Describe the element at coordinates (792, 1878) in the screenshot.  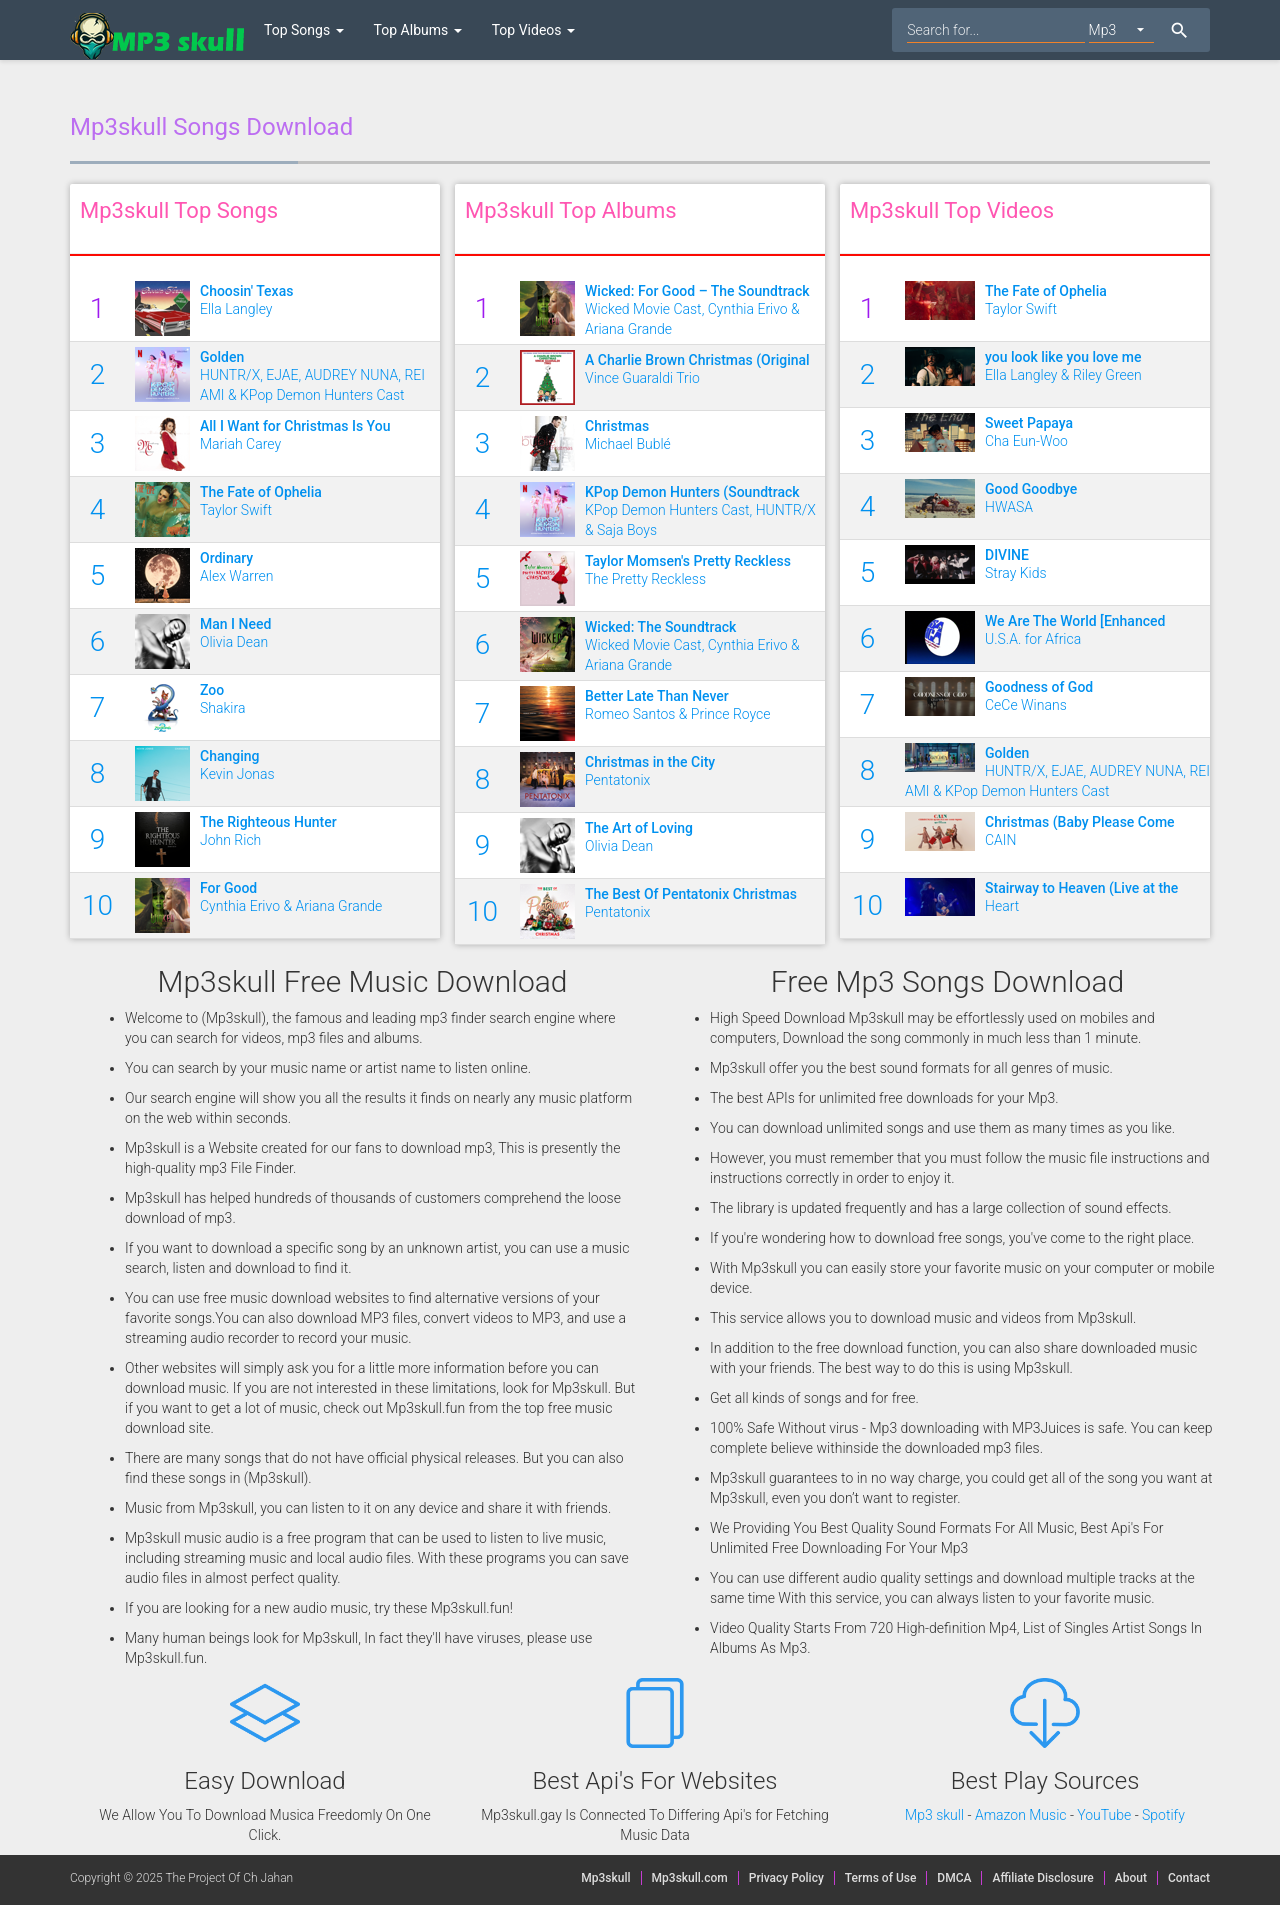
I see `Privacy Policy` at that location.